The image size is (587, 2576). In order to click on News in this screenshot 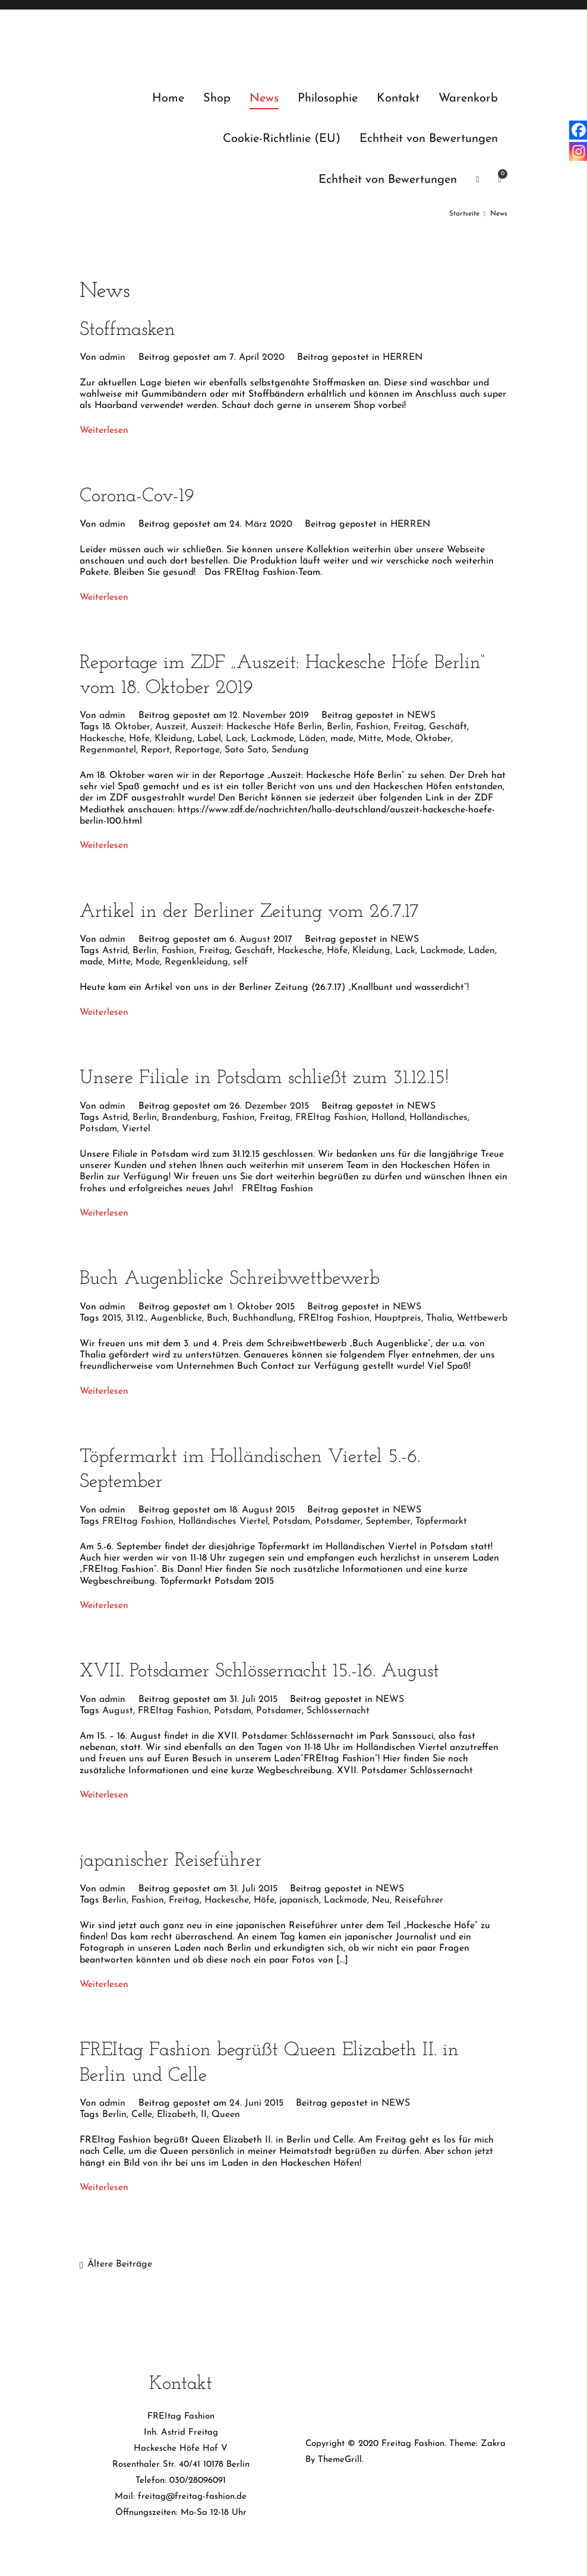, I will do `click(264, 99)`.